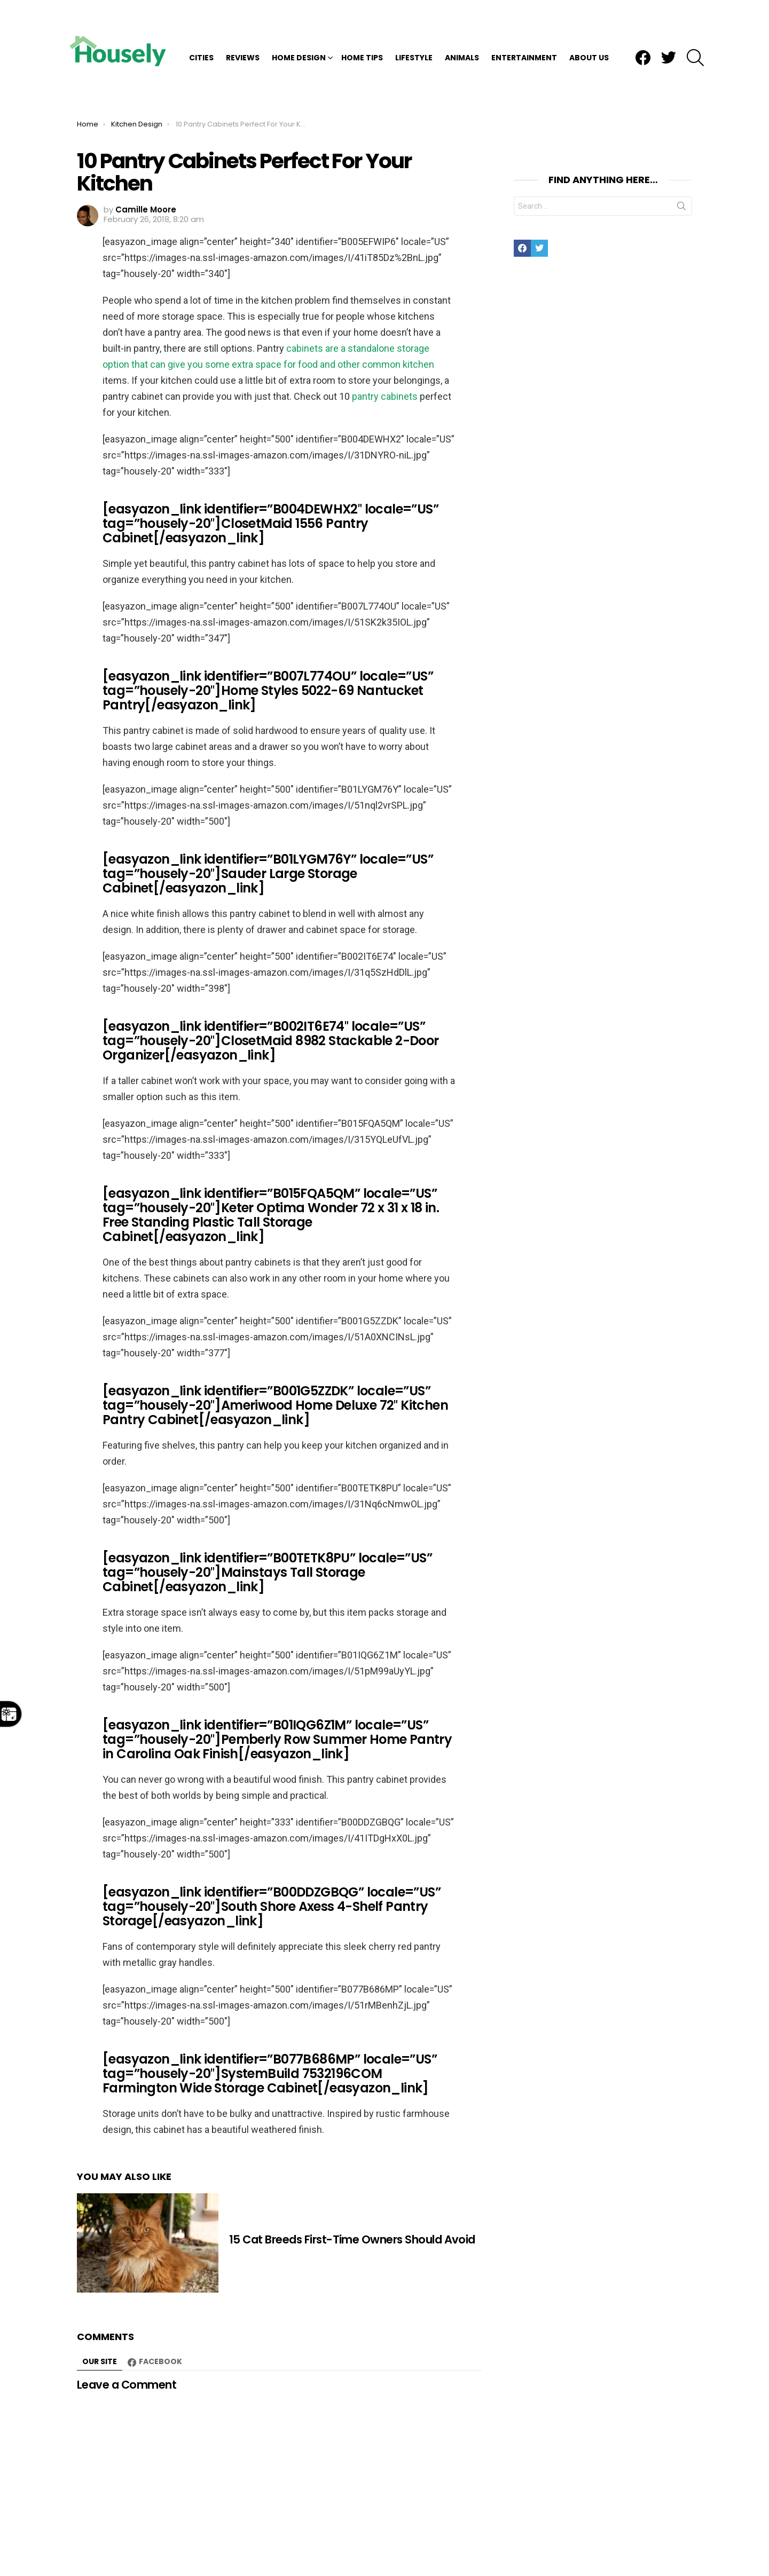 The width and height of the screenshot is (769, 2576). Describe the element at coordinates (99, 2293) in the screenshot. I see `Our site` at that location.